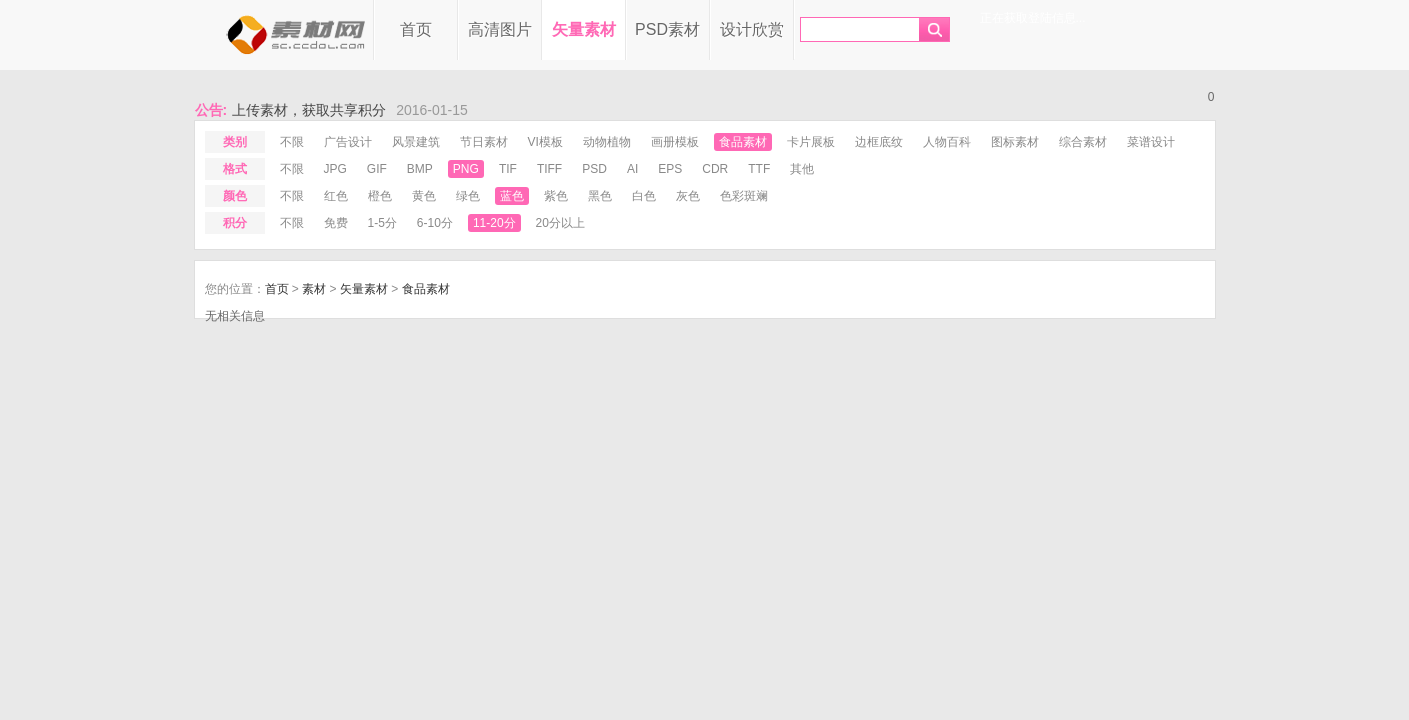  What do you see at coordinates (560, 223) in the screenshot?
I see `20分以上` at bounding box center [560, 223].